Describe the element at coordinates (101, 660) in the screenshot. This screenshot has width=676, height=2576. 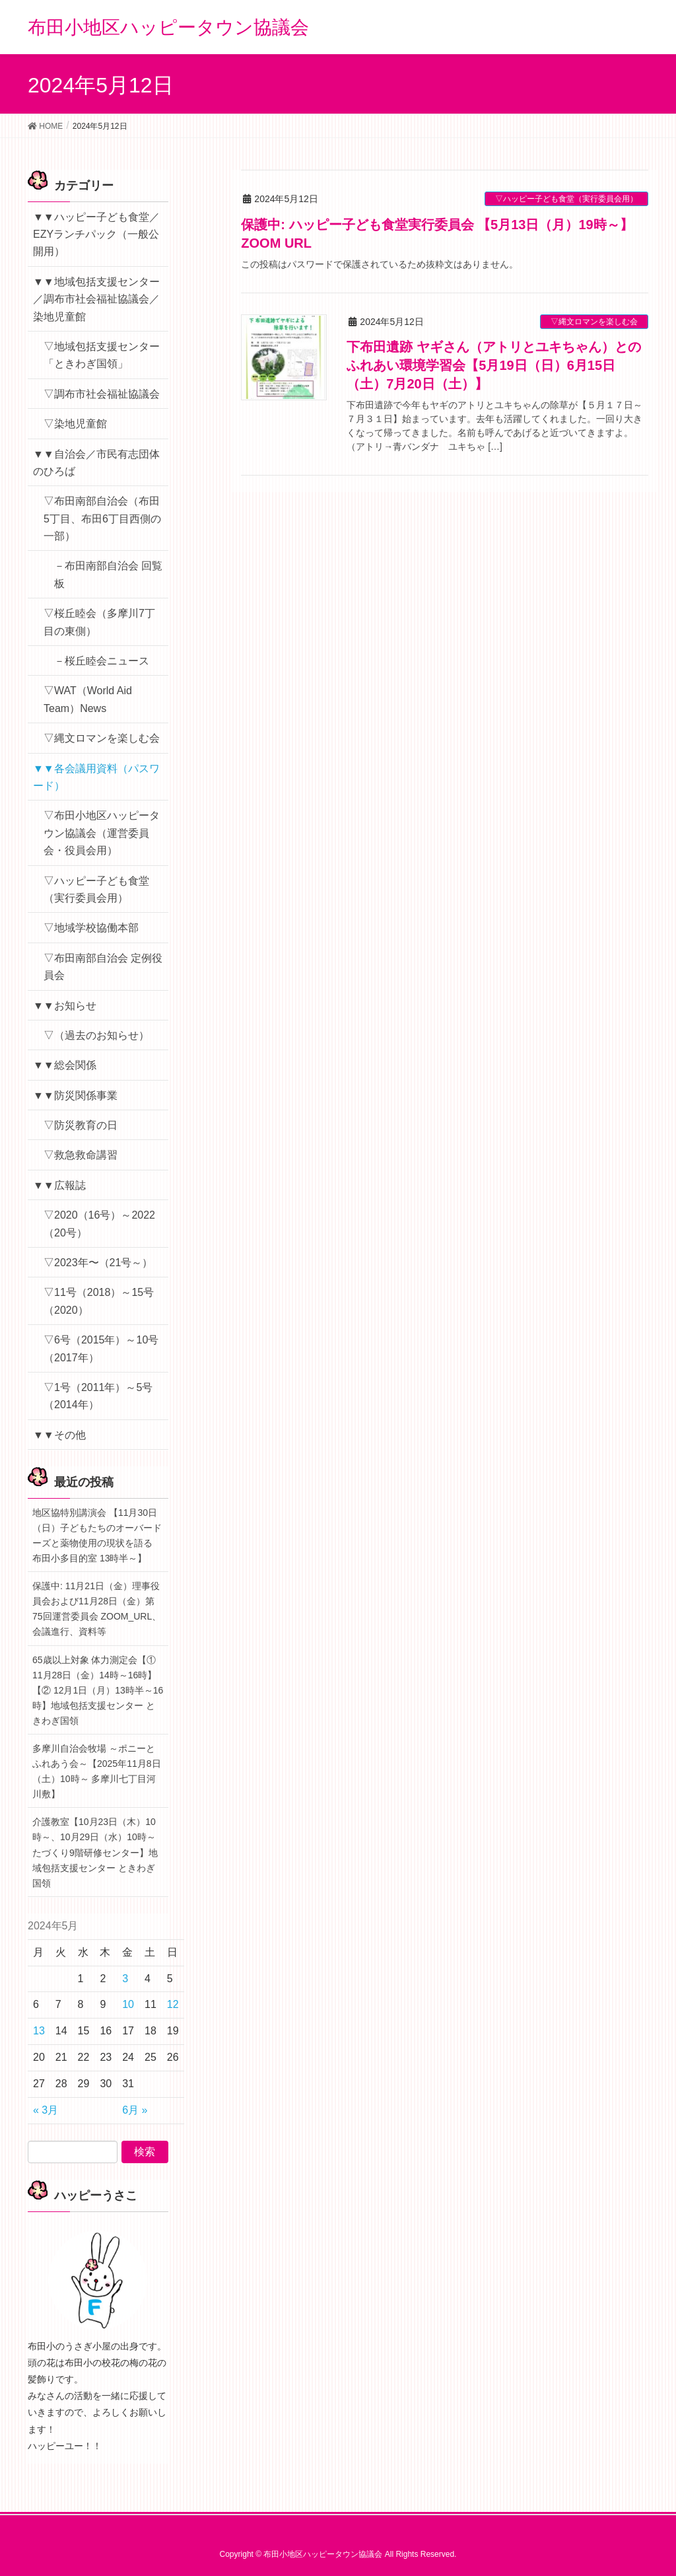
I see `－桜丘睦会ニュース` at that location.